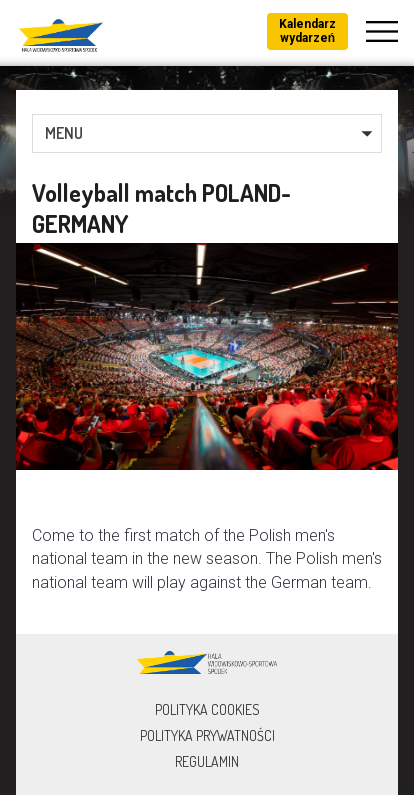 The image size is (414, 795). I want to click on Polityka Cookies, so click(207, 709).